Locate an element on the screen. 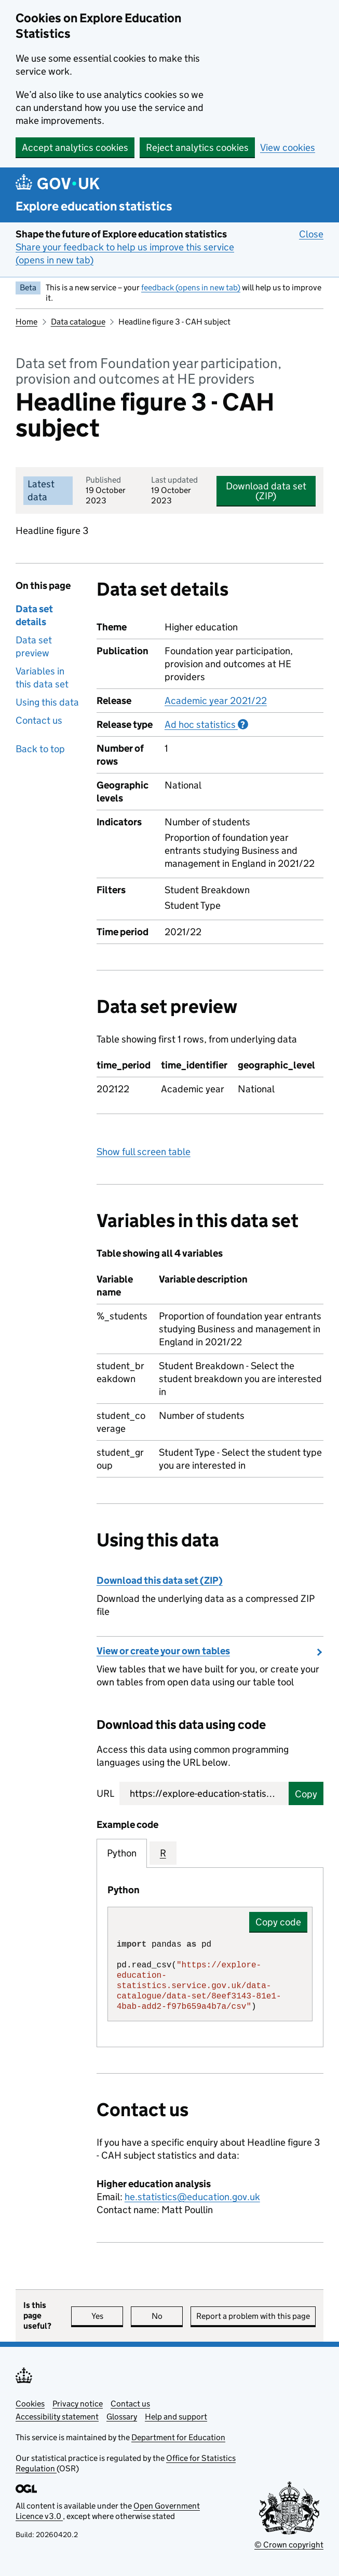 The height and width of the screenshot is (2576, 339). he.statistics@education.gov.uk is located at coordinates (192, 2197).